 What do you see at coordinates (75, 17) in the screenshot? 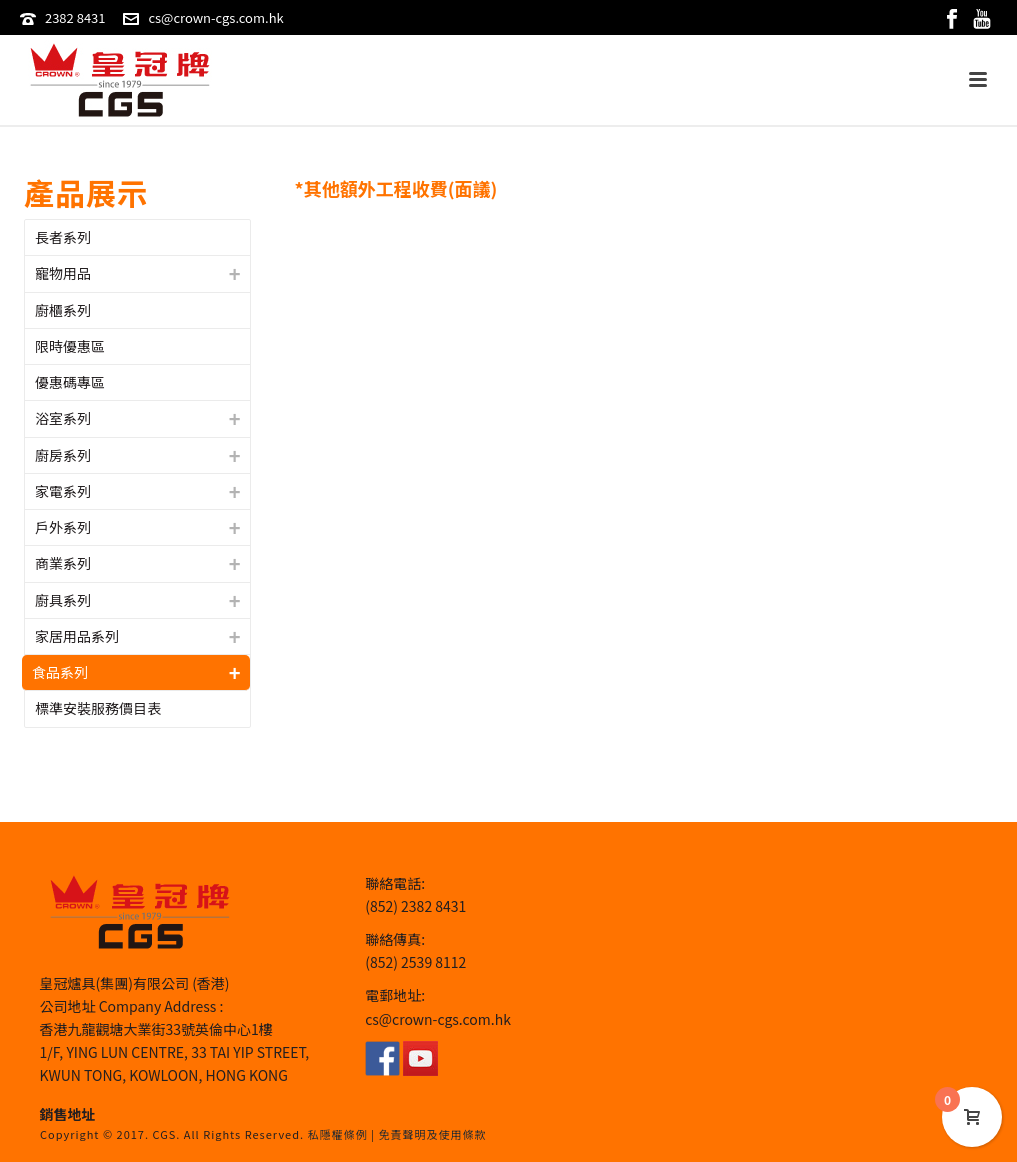
I see `2382 8431` at bounding box center [75, 17].